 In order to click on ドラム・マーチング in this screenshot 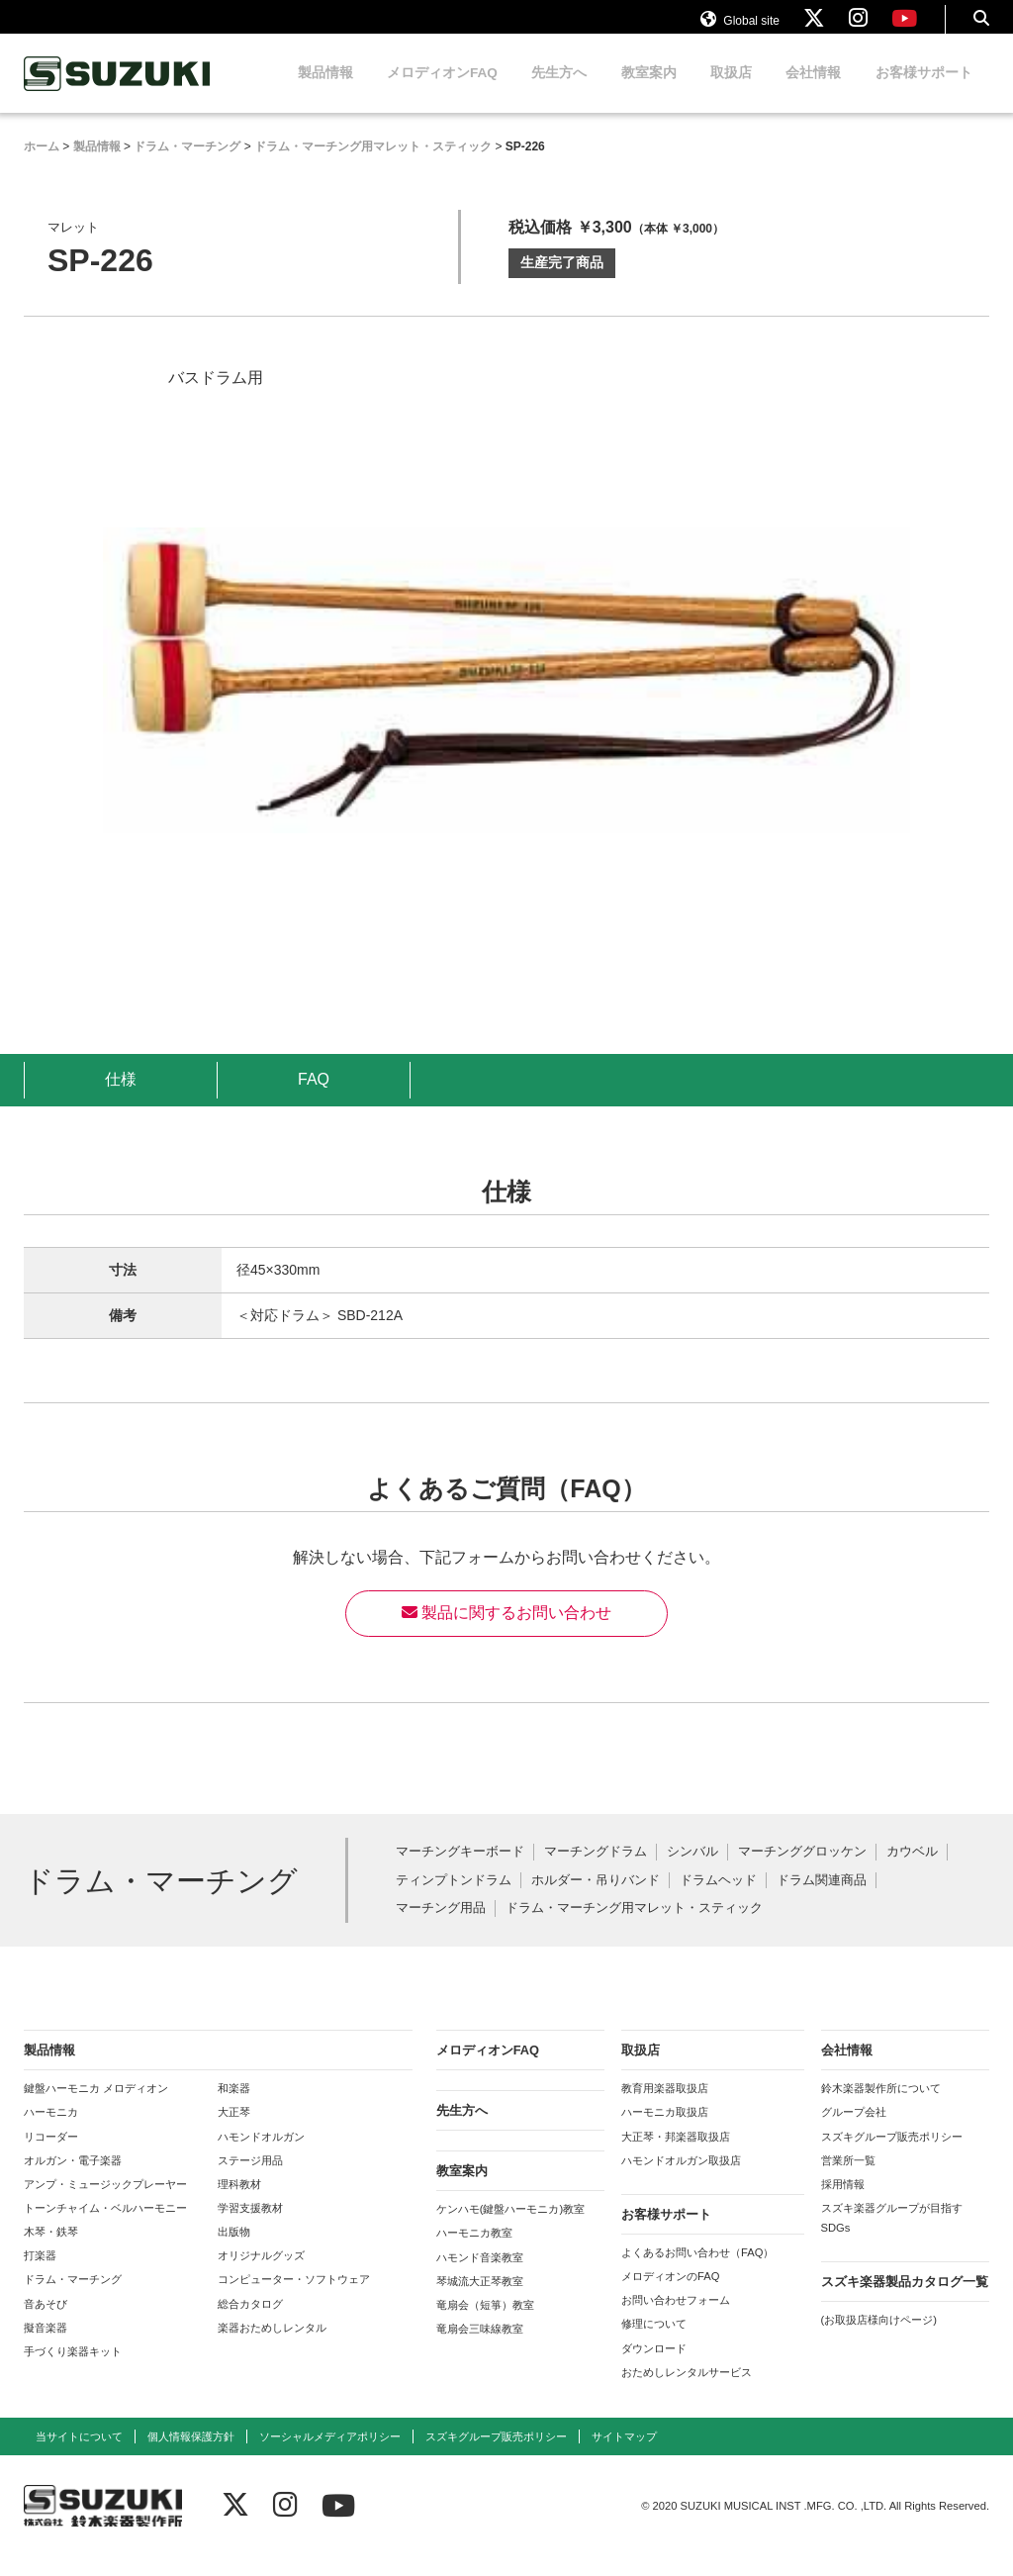, I will do `click(73, 2298)`.